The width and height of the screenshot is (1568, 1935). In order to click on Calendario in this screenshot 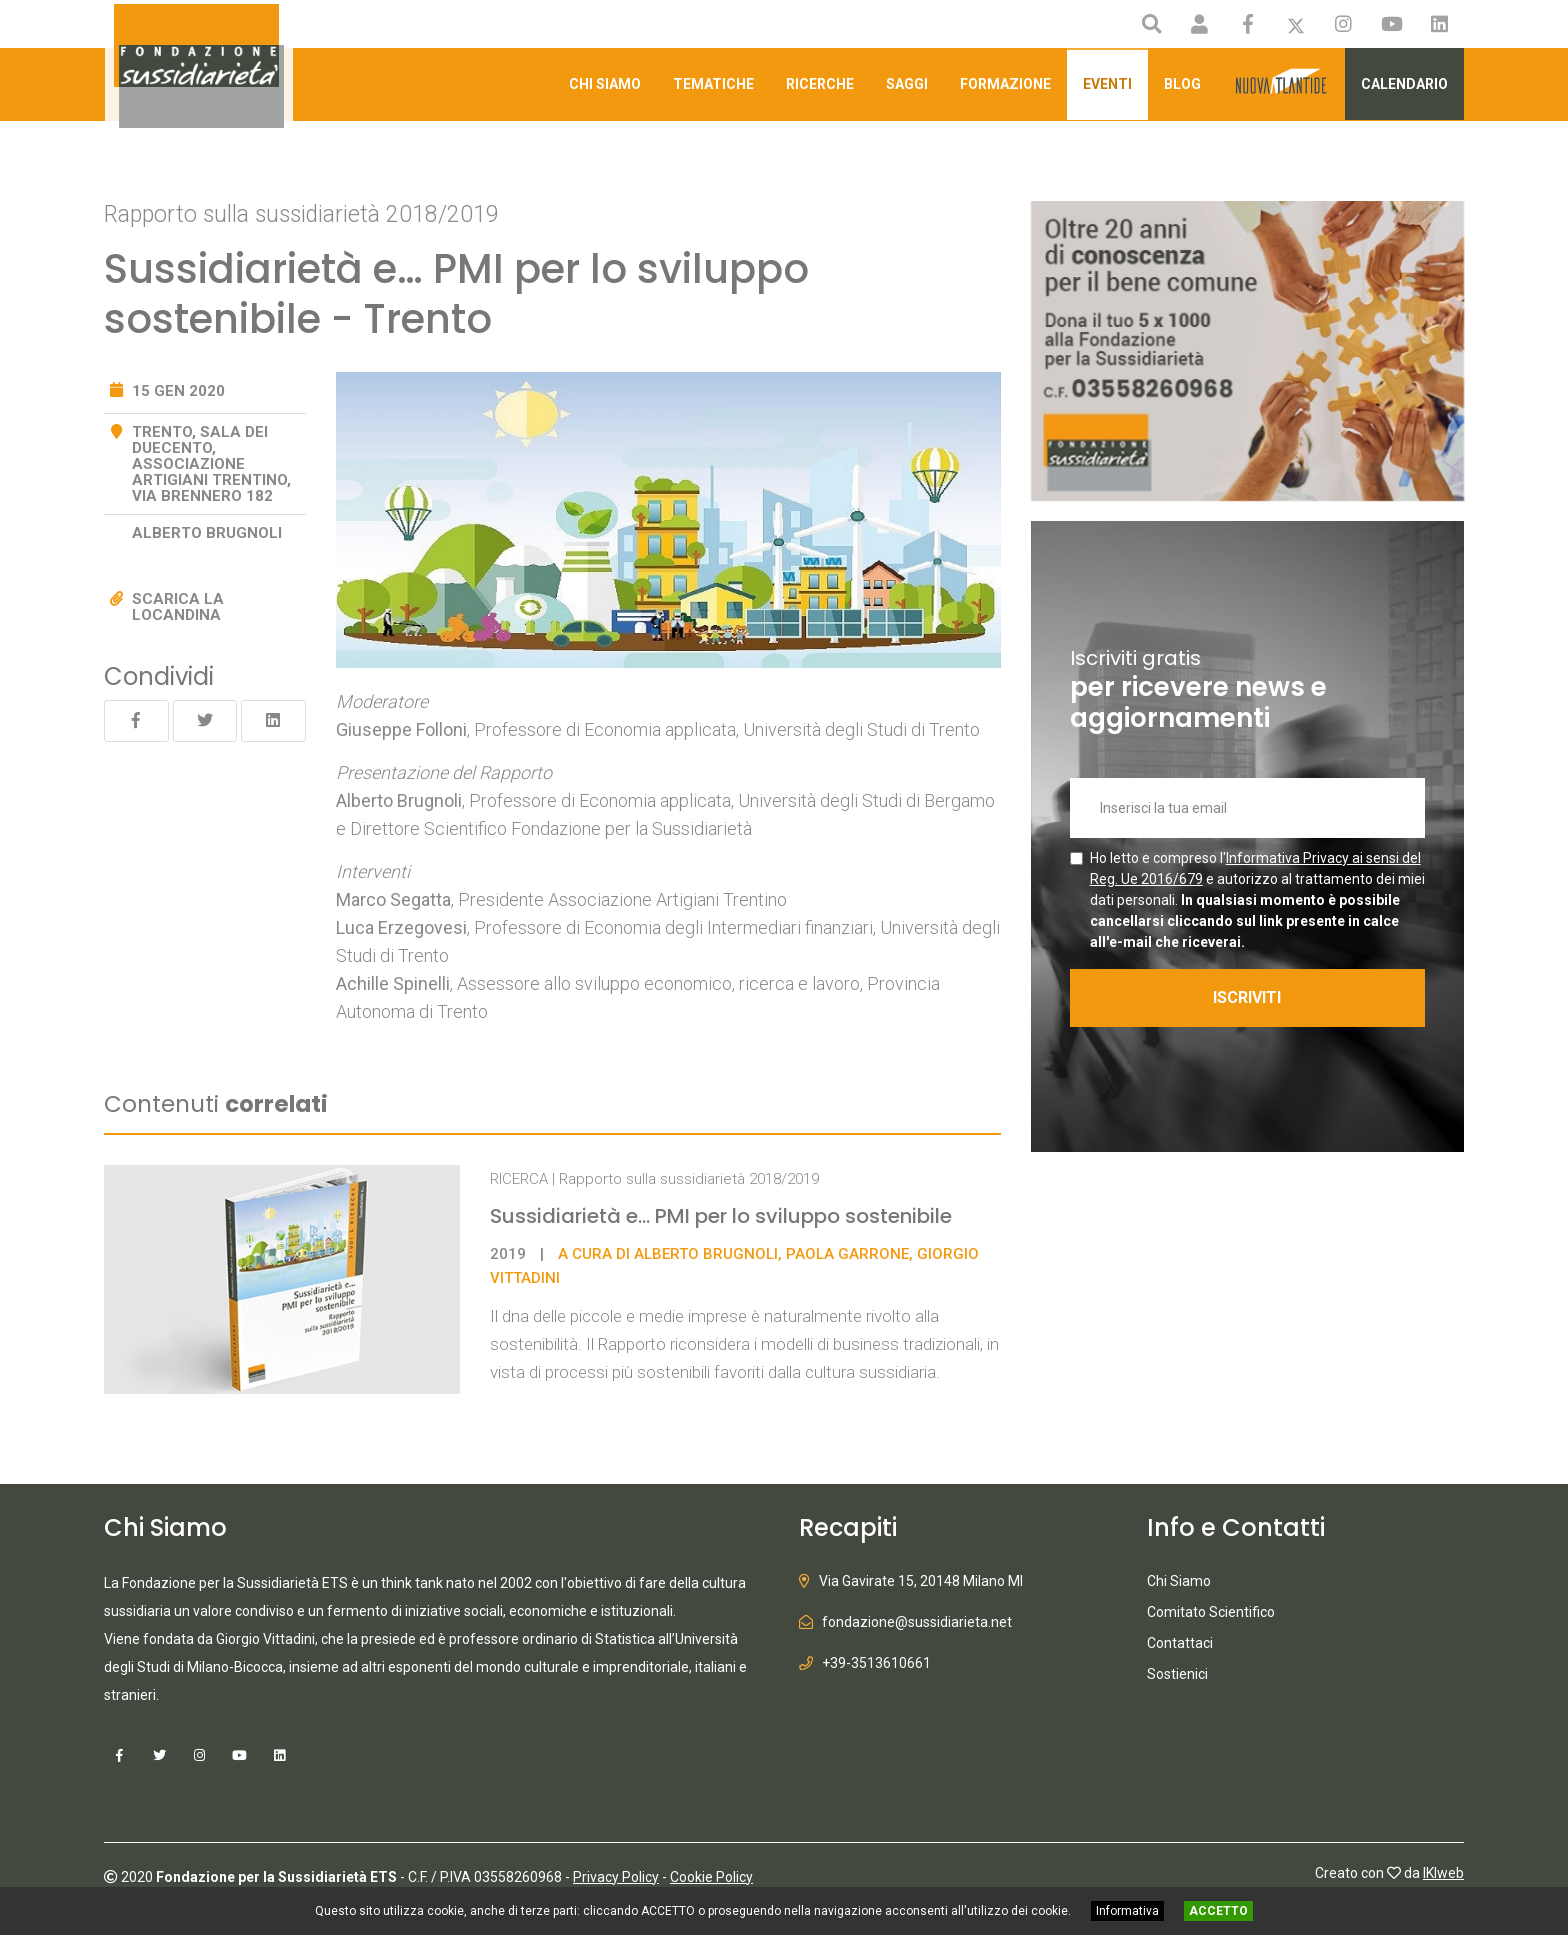, I will do `click(1404, 84)`.